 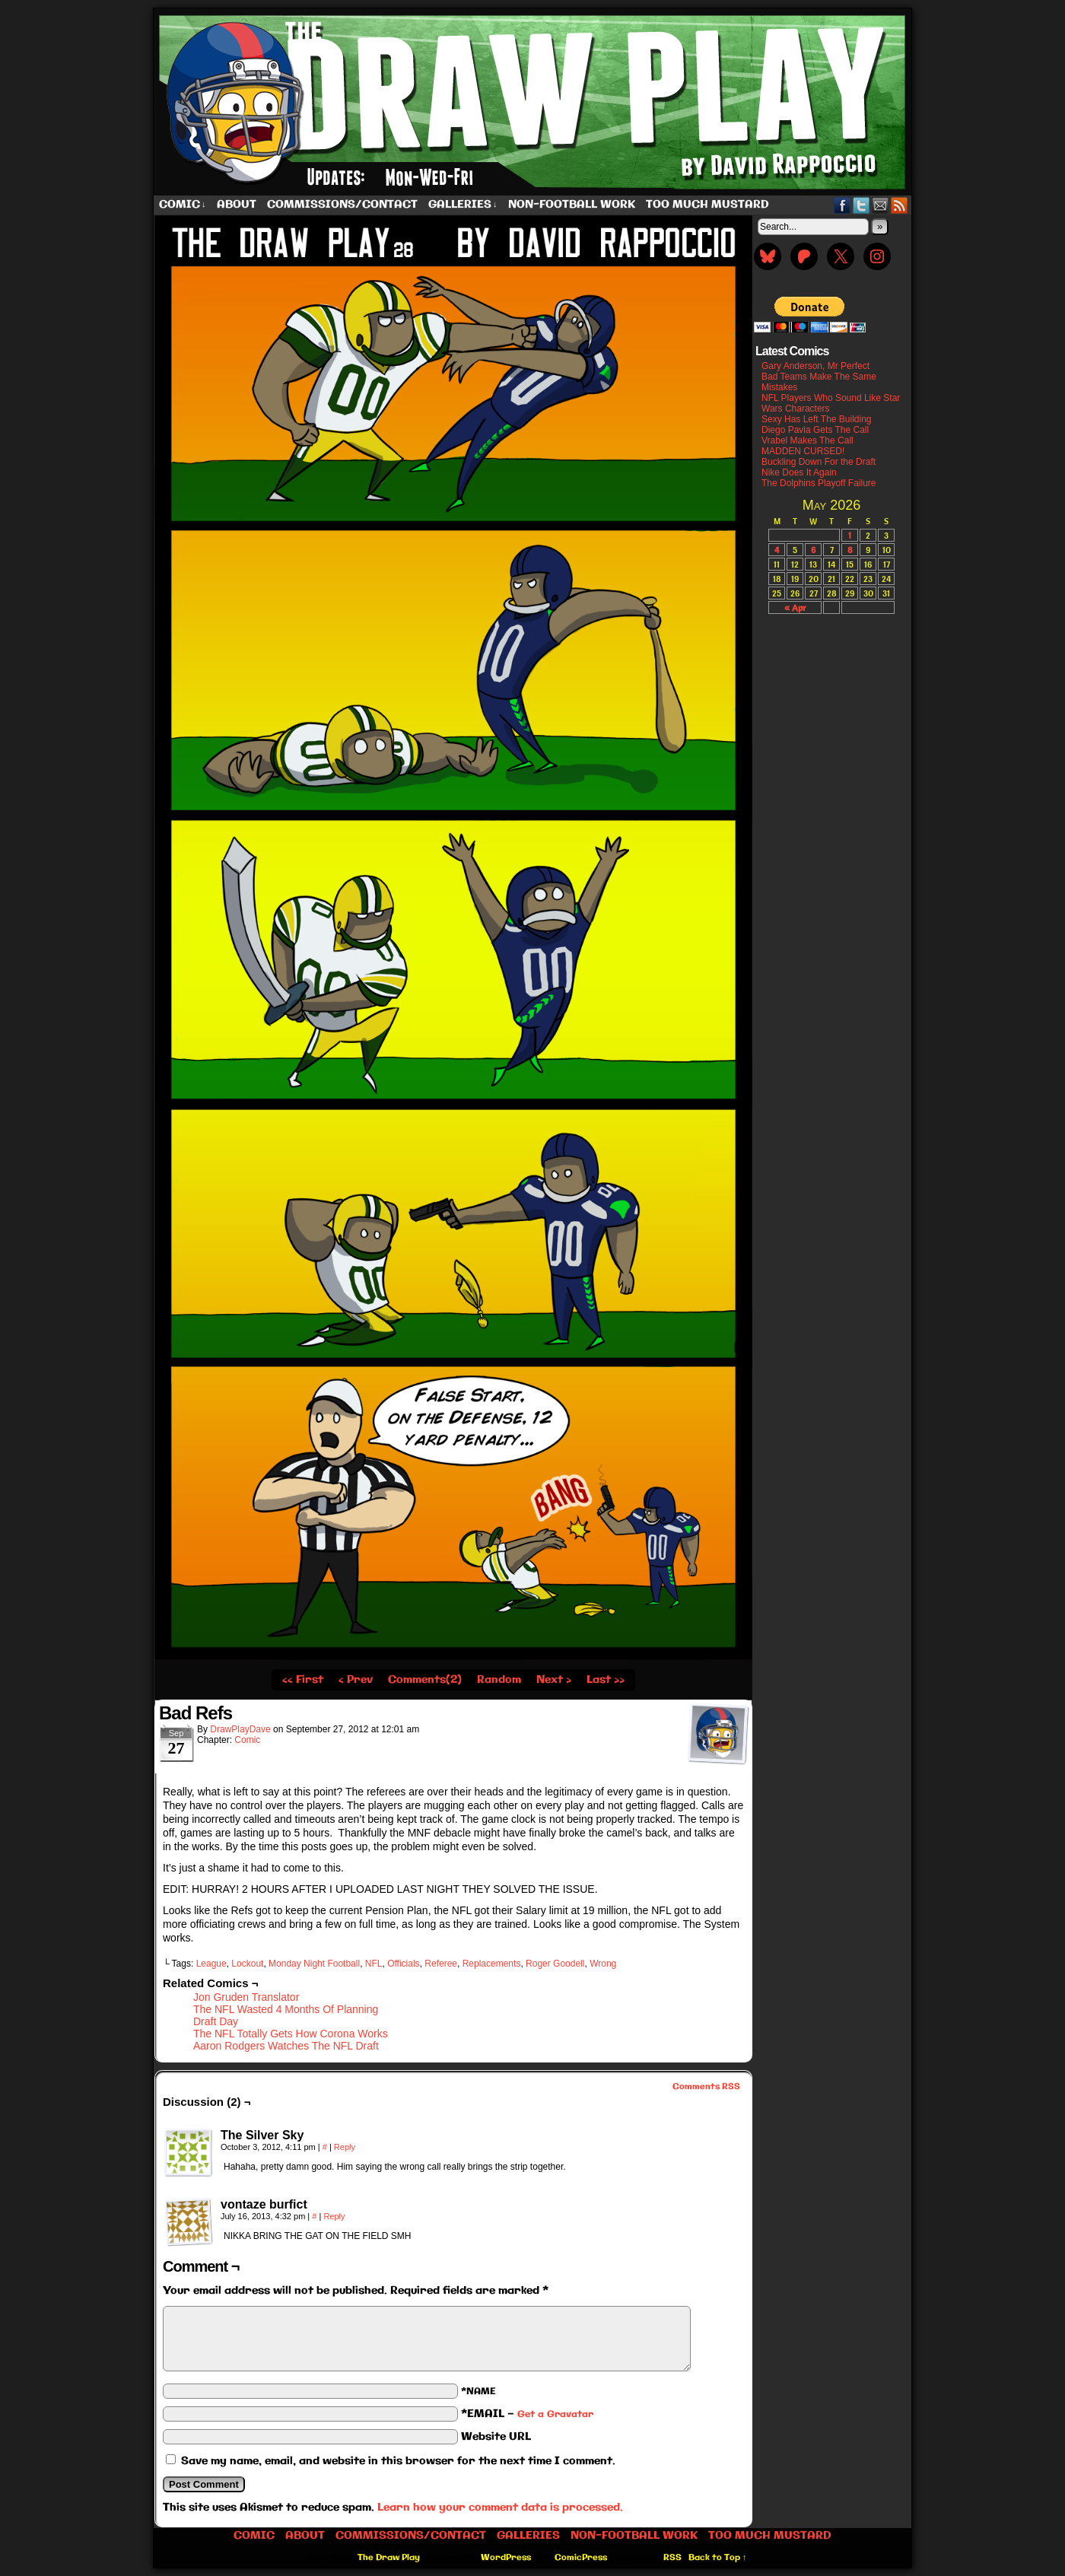 I want to click on MADDEN CURSED!, so click(x=802, y=451).